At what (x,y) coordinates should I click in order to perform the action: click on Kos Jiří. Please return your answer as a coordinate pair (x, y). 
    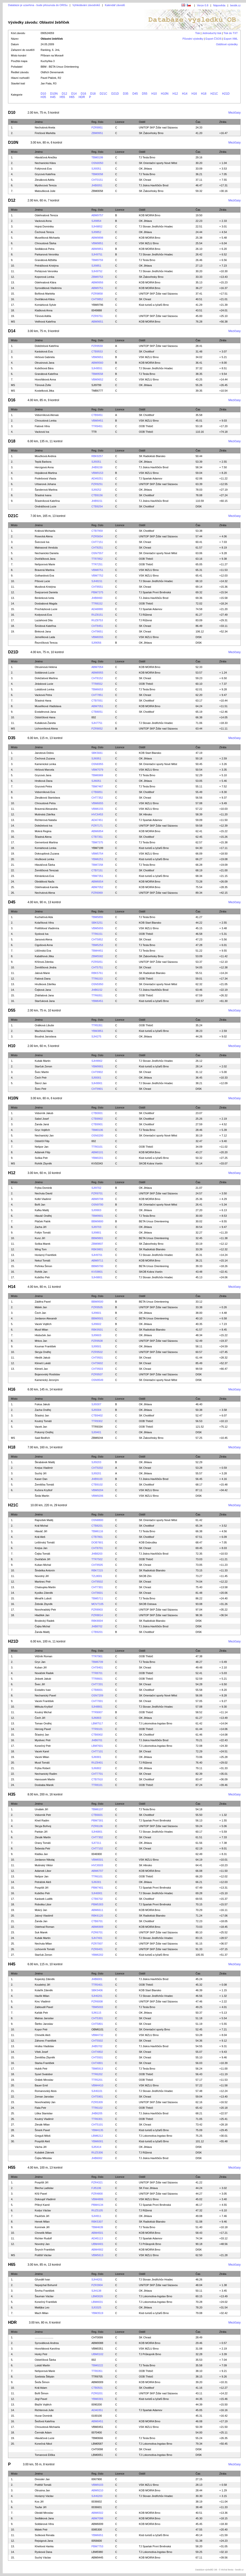
    Looking at the image, I should click on (39, 2501).